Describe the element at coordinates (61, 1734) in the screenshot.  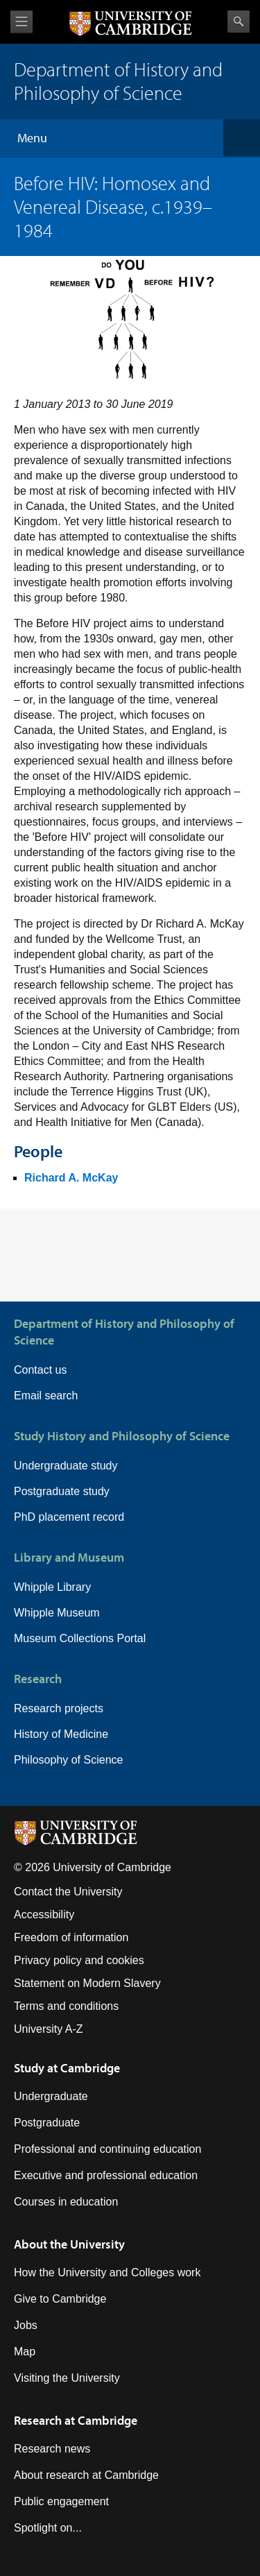
I see `History of Medicine` at that location.